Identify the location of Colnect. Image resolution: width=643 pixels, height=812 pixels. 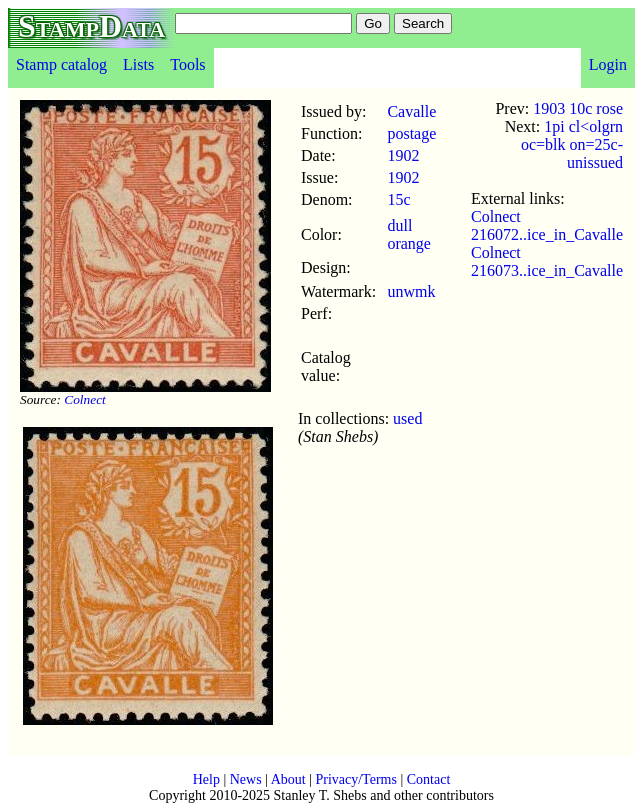
(84, 399).